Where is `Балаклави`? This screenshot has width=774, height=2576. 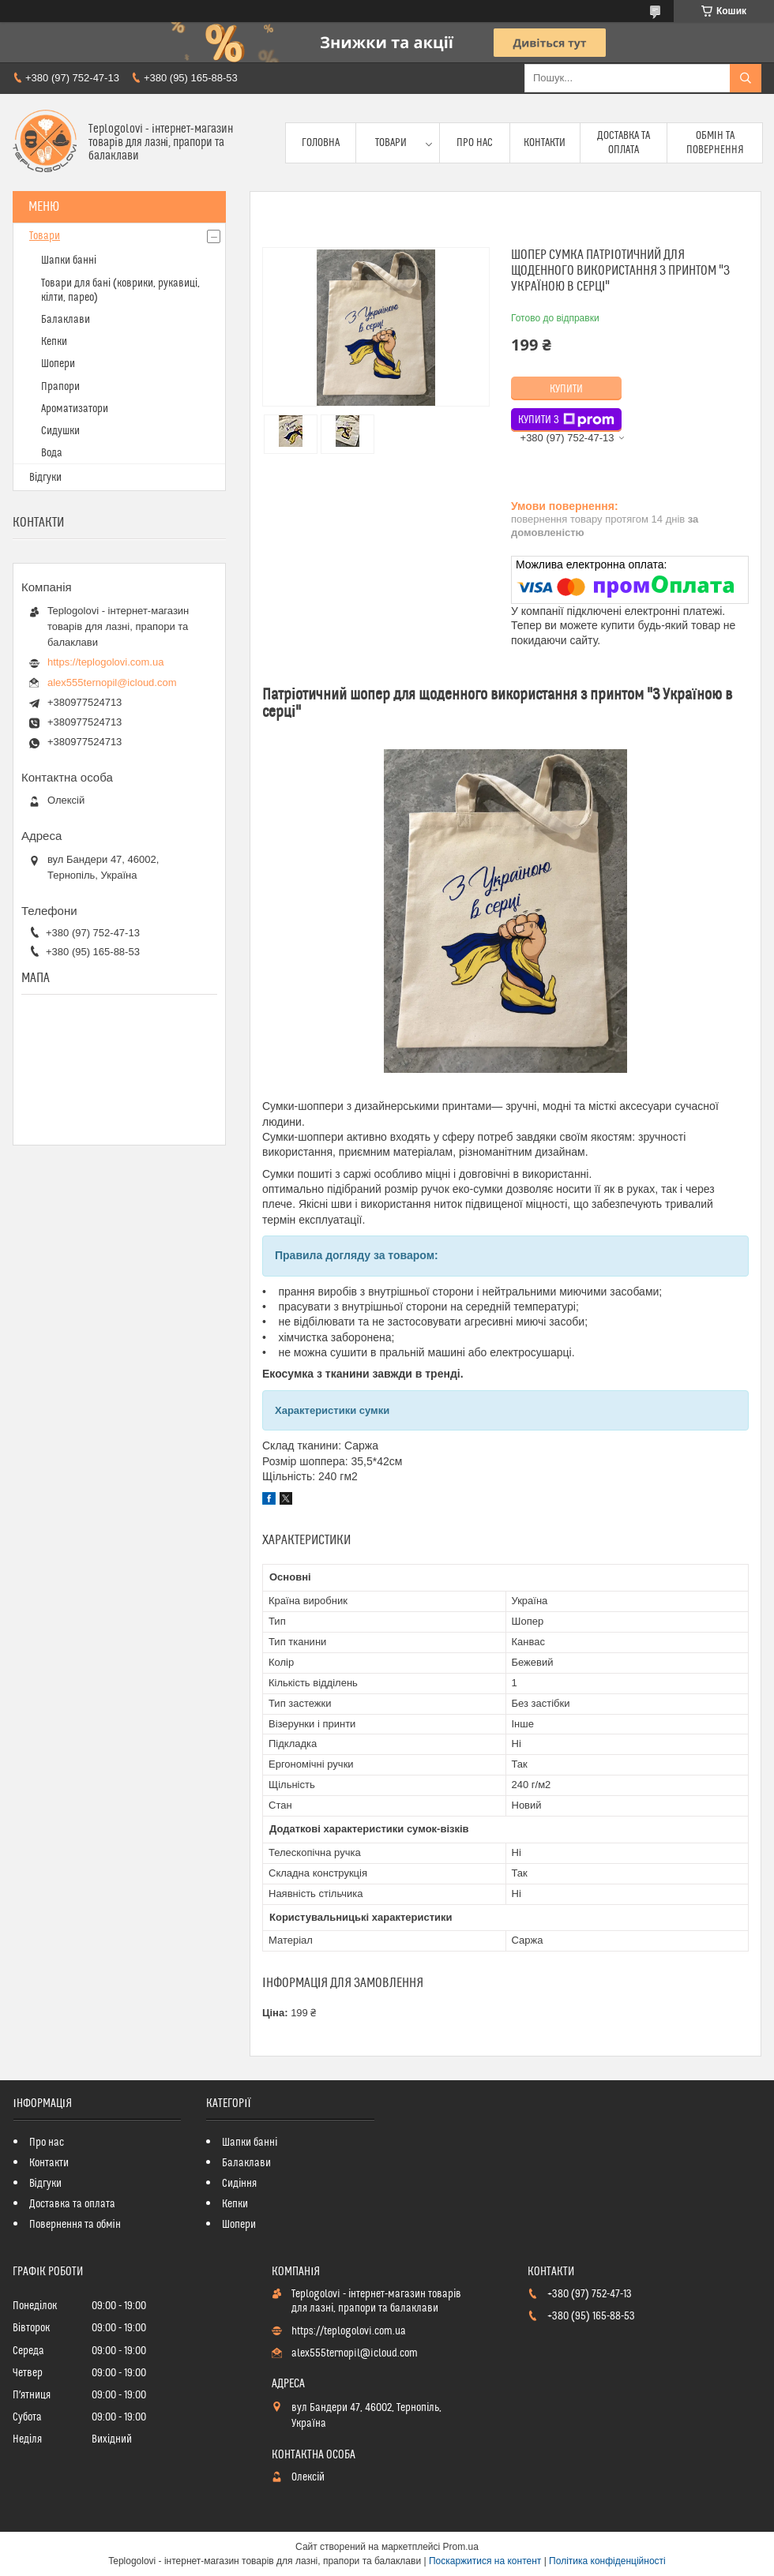
Балаклави is located at coordinates (65, 319).